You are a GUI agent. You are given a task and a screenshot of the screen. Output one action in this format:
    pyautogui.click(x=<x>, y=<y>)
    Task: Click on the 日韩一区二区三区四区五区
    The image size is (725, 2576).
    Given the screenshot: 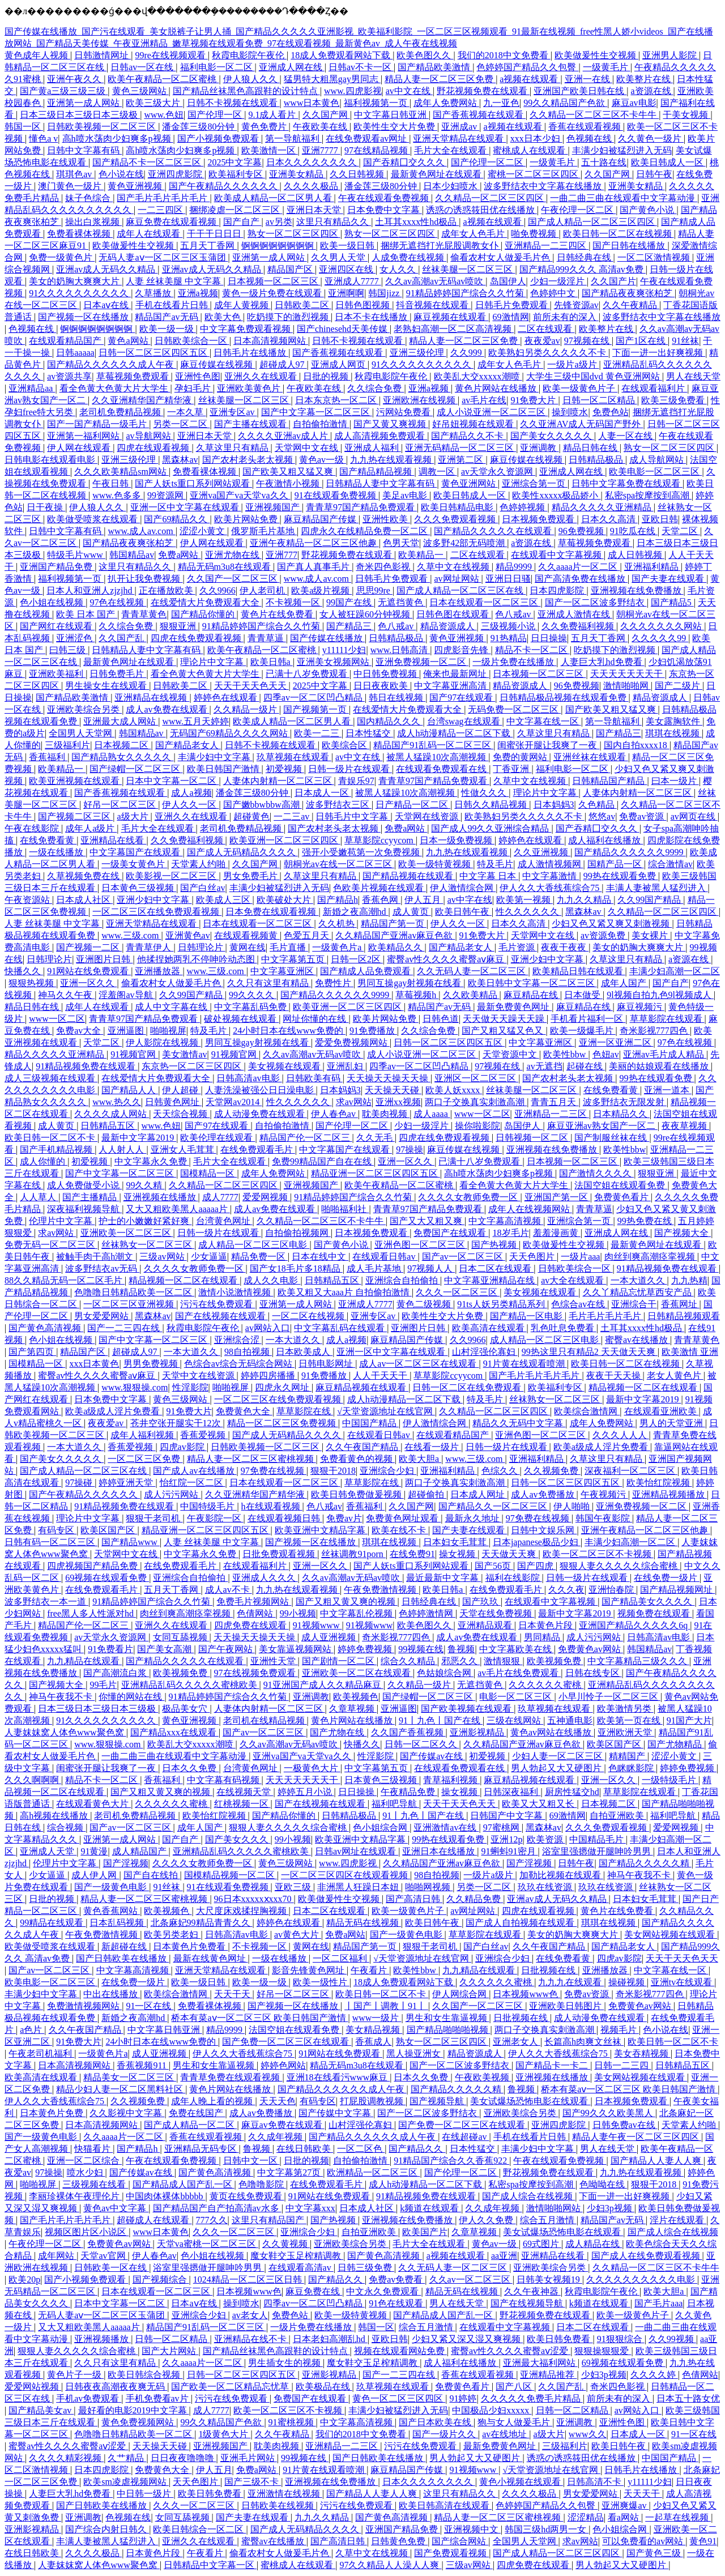 What is the action you would take?
    pyautogui.click(x=154, y=352)
    